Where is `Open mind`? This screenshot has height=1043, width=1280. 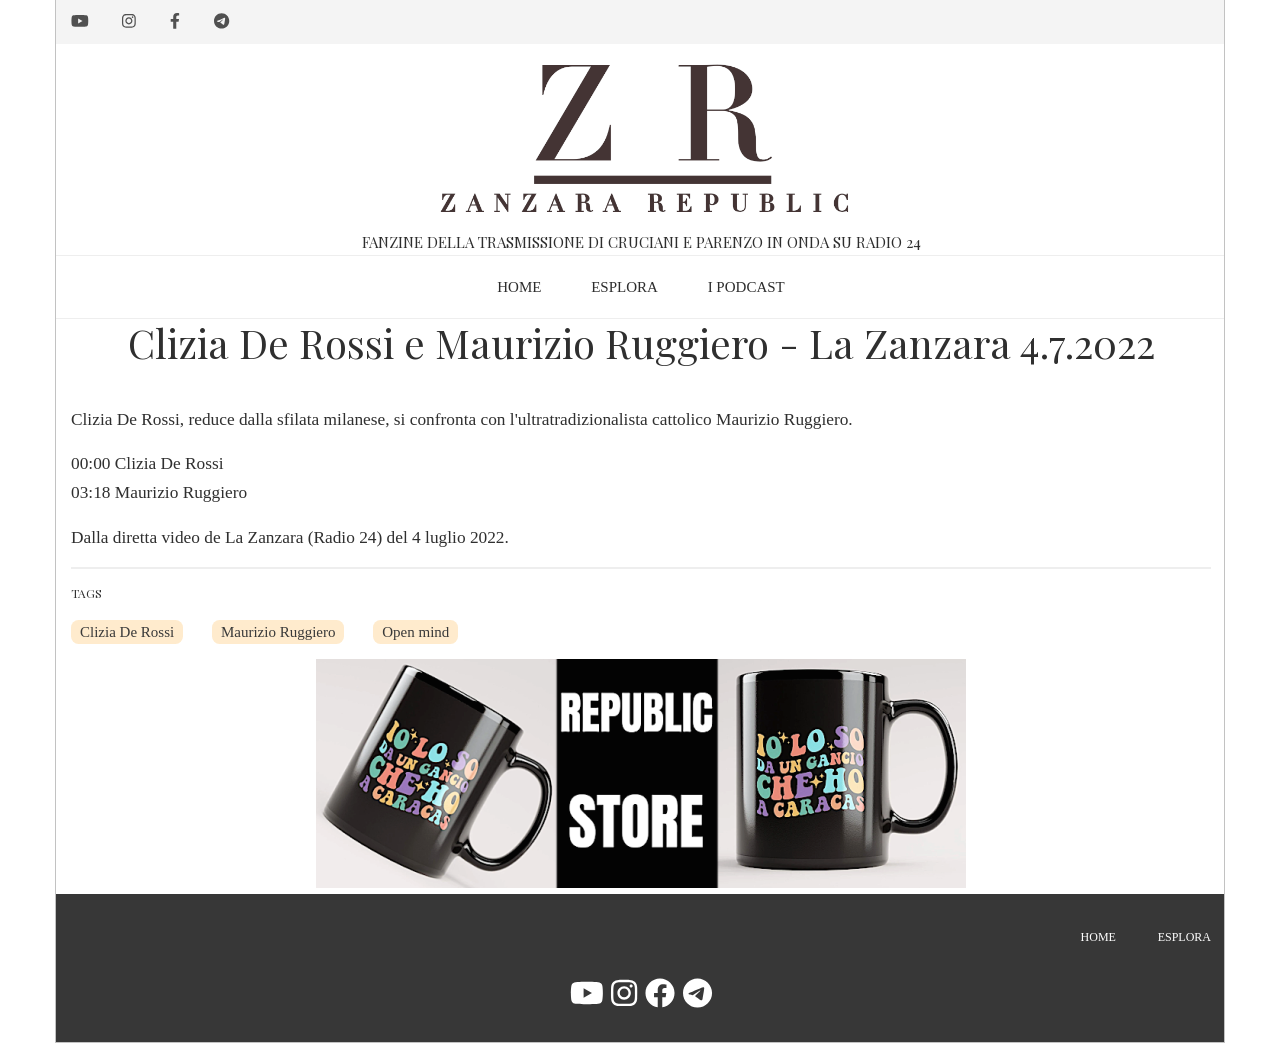
Open mind is located at coordinates (415, 632).